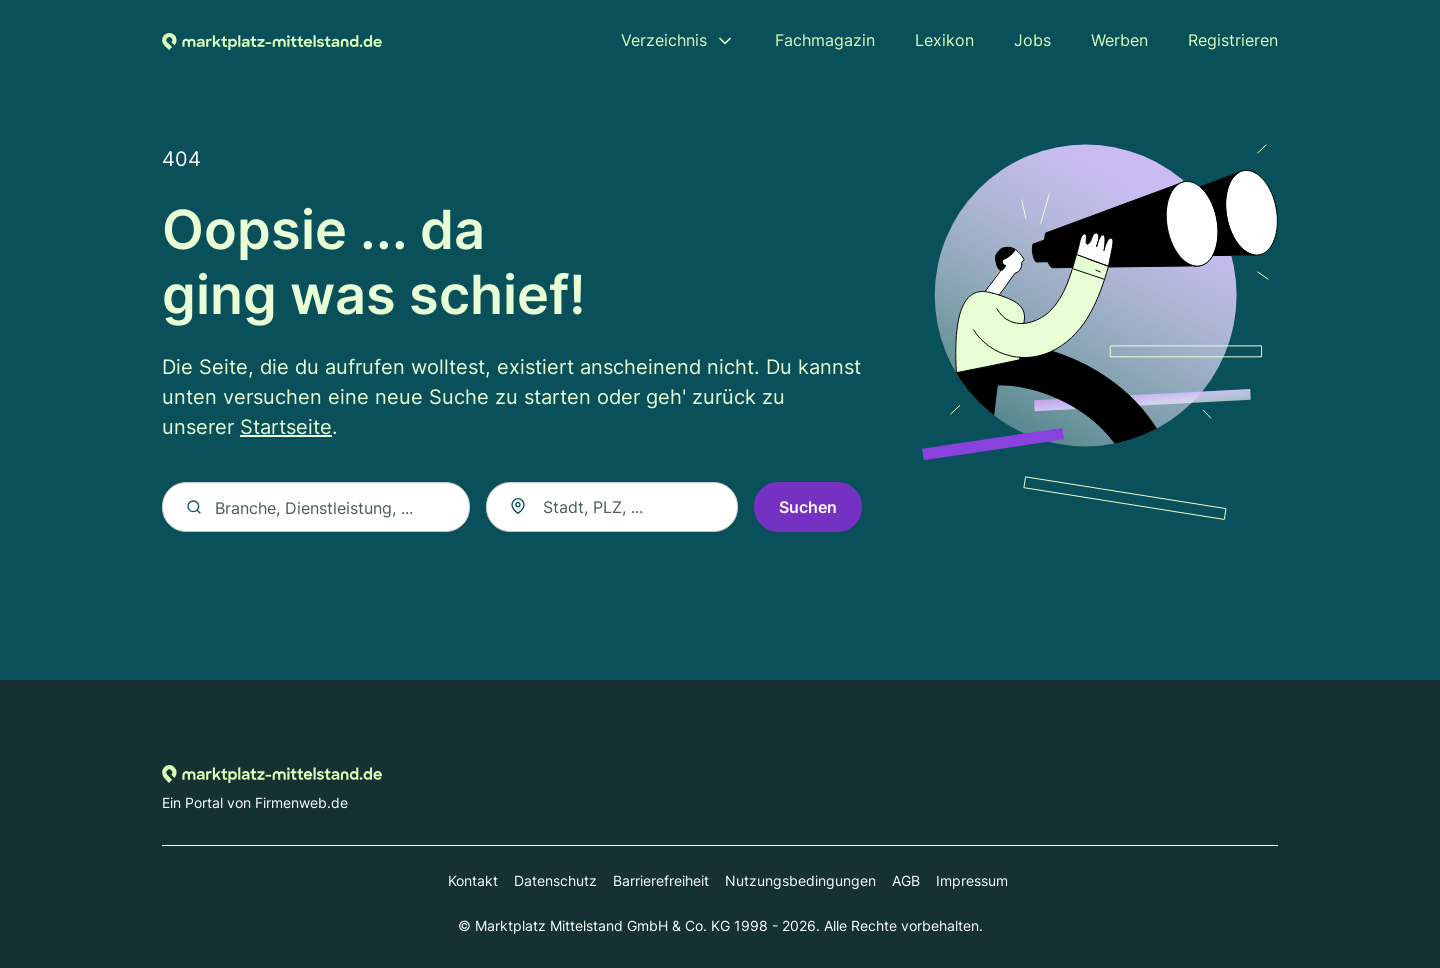 This screenshot has height=968, width=1440. What do you see at coordinates (272, 40) in the screenshot?
I see `[Zur Startseite von Marktplatz-mittelstand.de]` at bounding box center [272, 40].